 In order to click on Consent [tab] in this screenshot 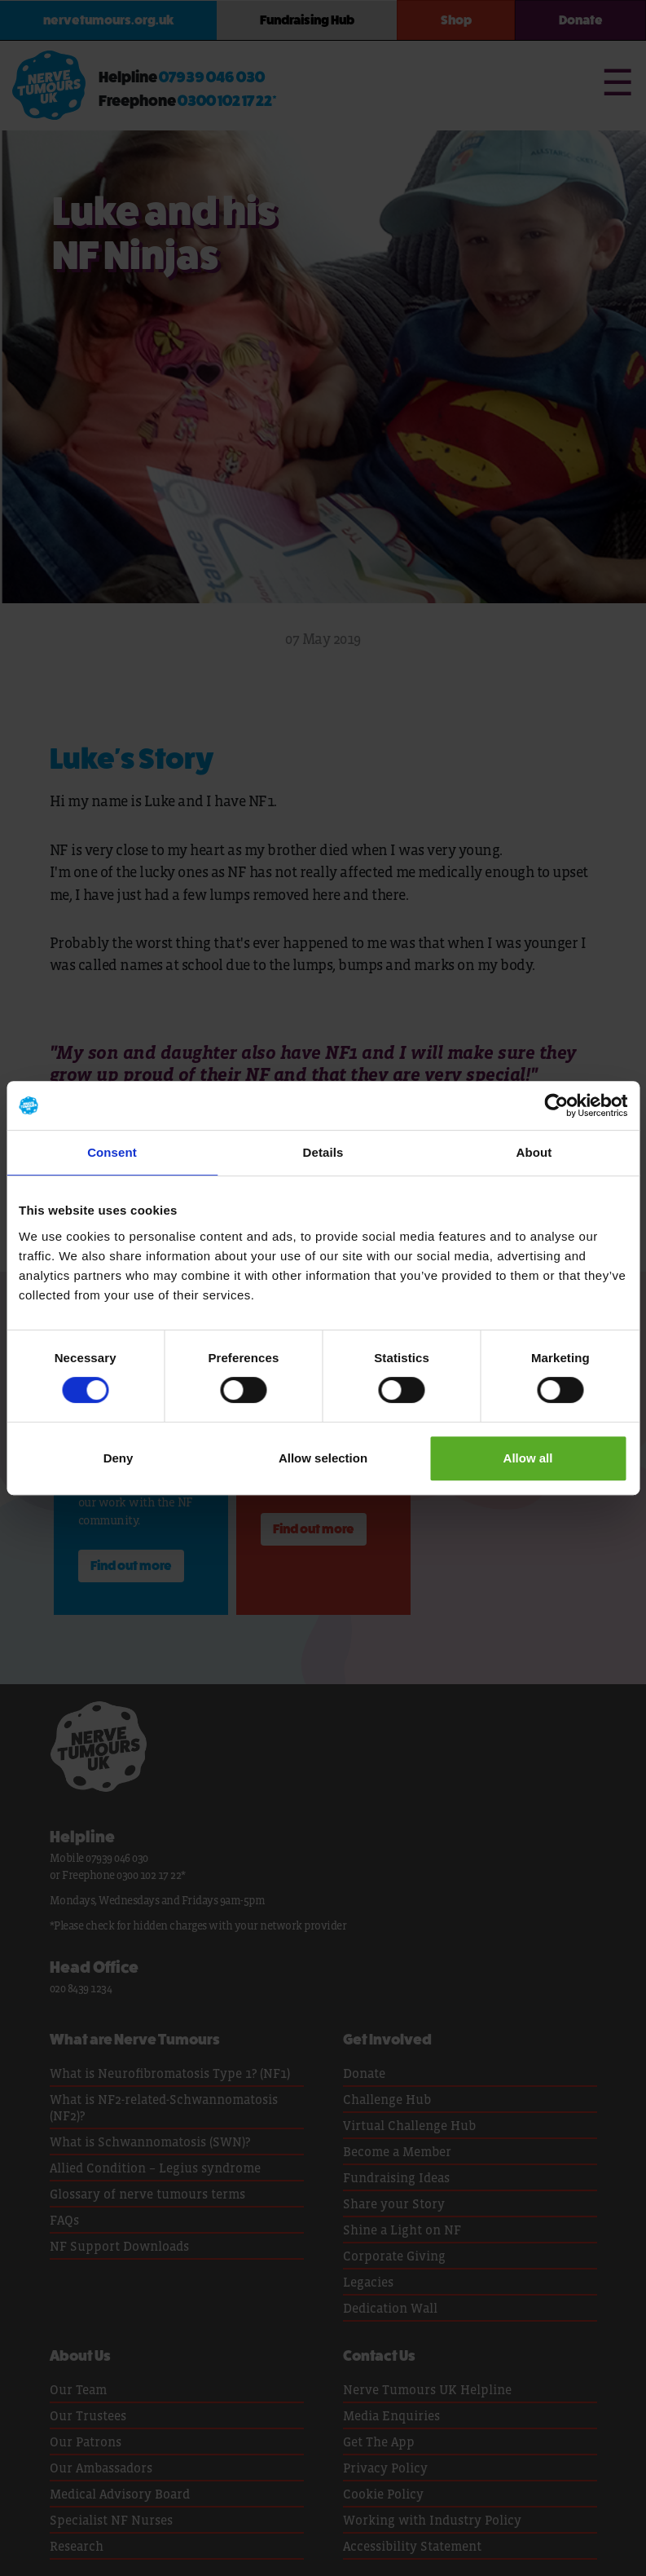, I will do `click(112, 1152)`.